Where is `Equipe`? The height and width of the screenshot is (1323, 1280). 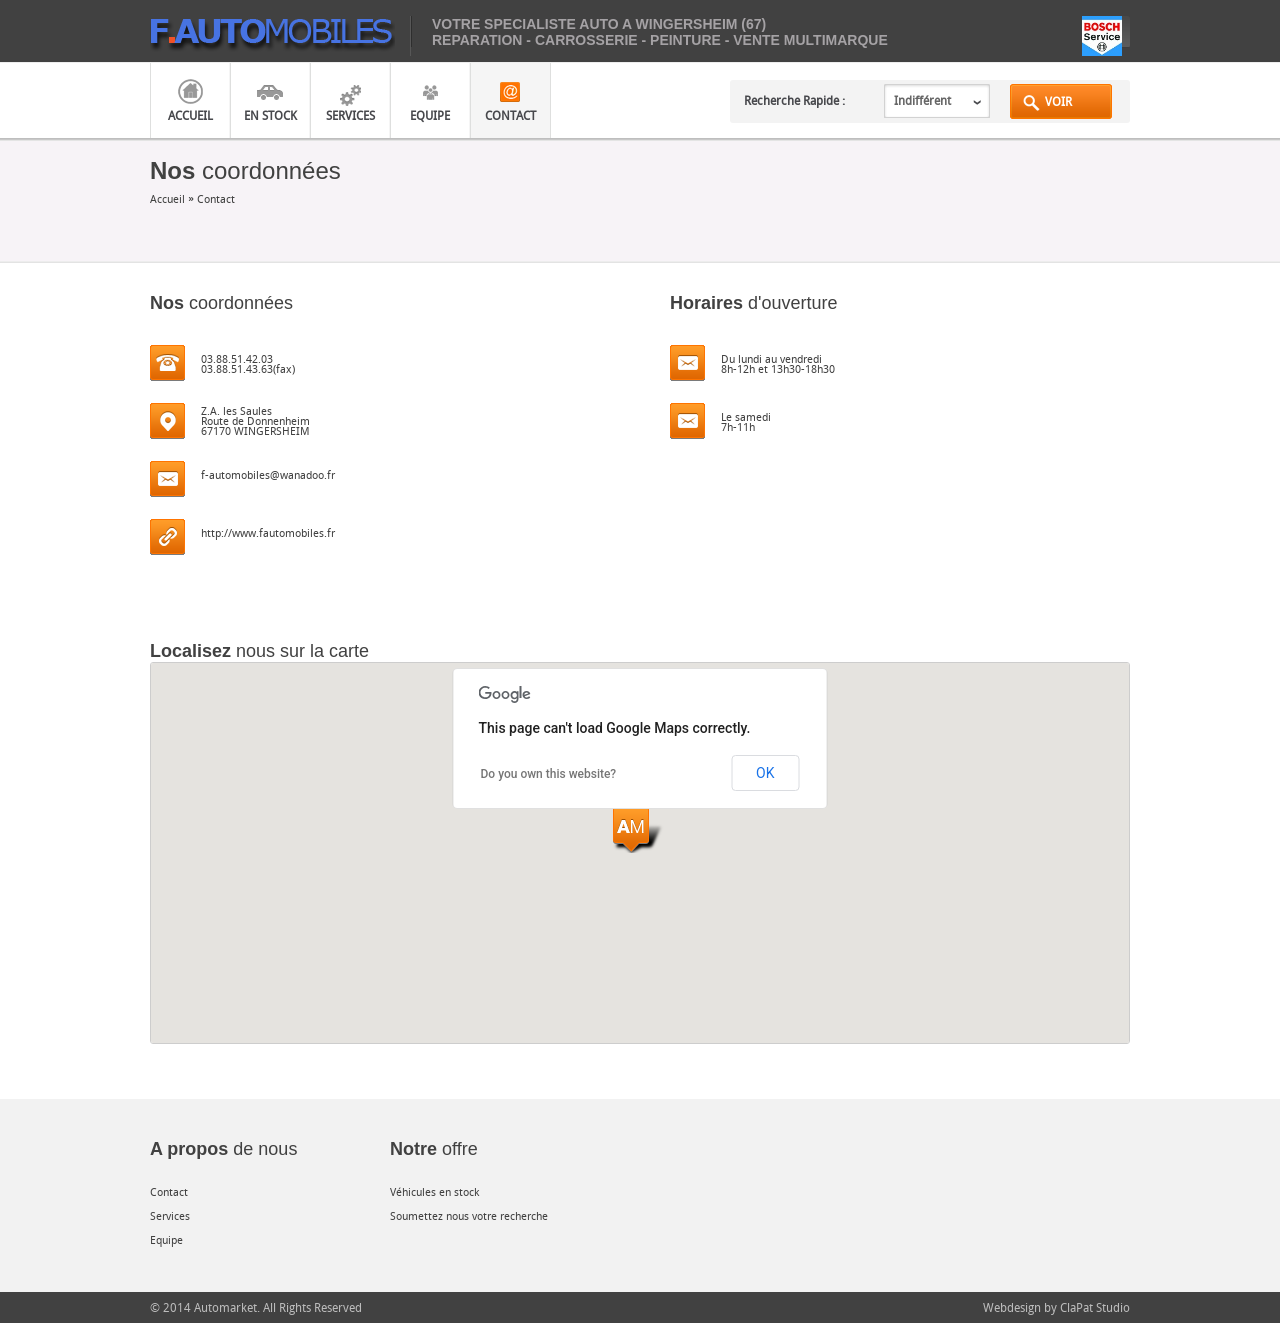 Equipe is located at coordinates (430, 115).